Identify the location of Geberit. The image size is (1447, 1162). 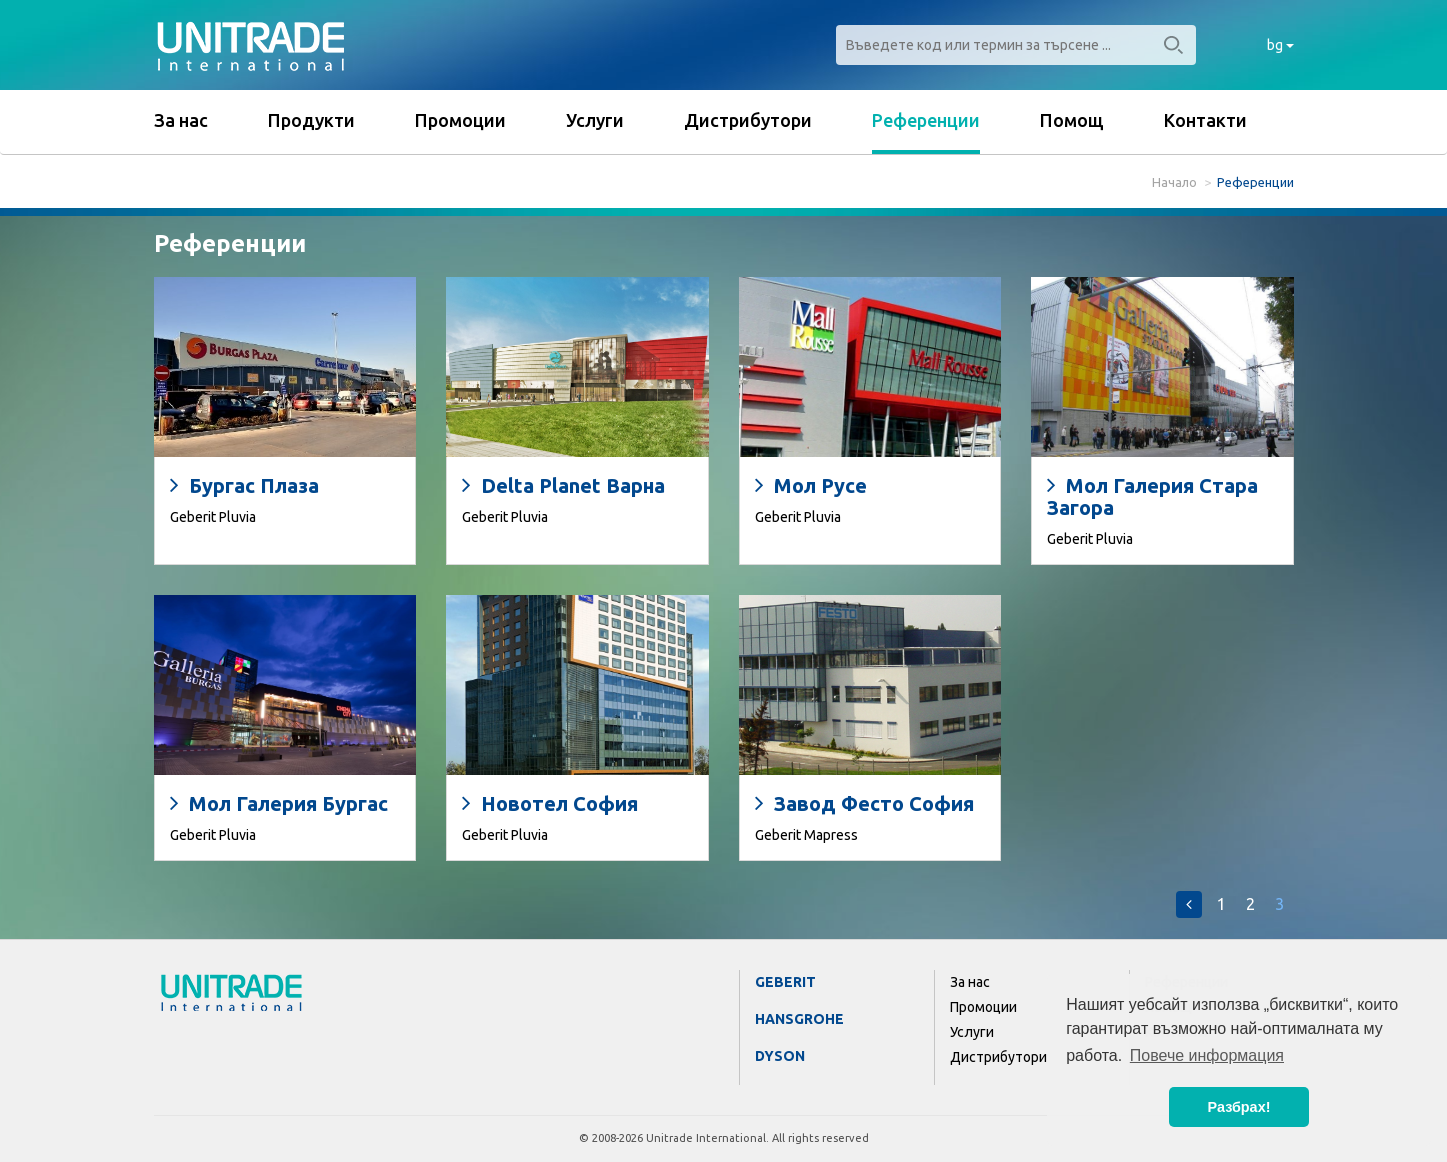
(785, 982).